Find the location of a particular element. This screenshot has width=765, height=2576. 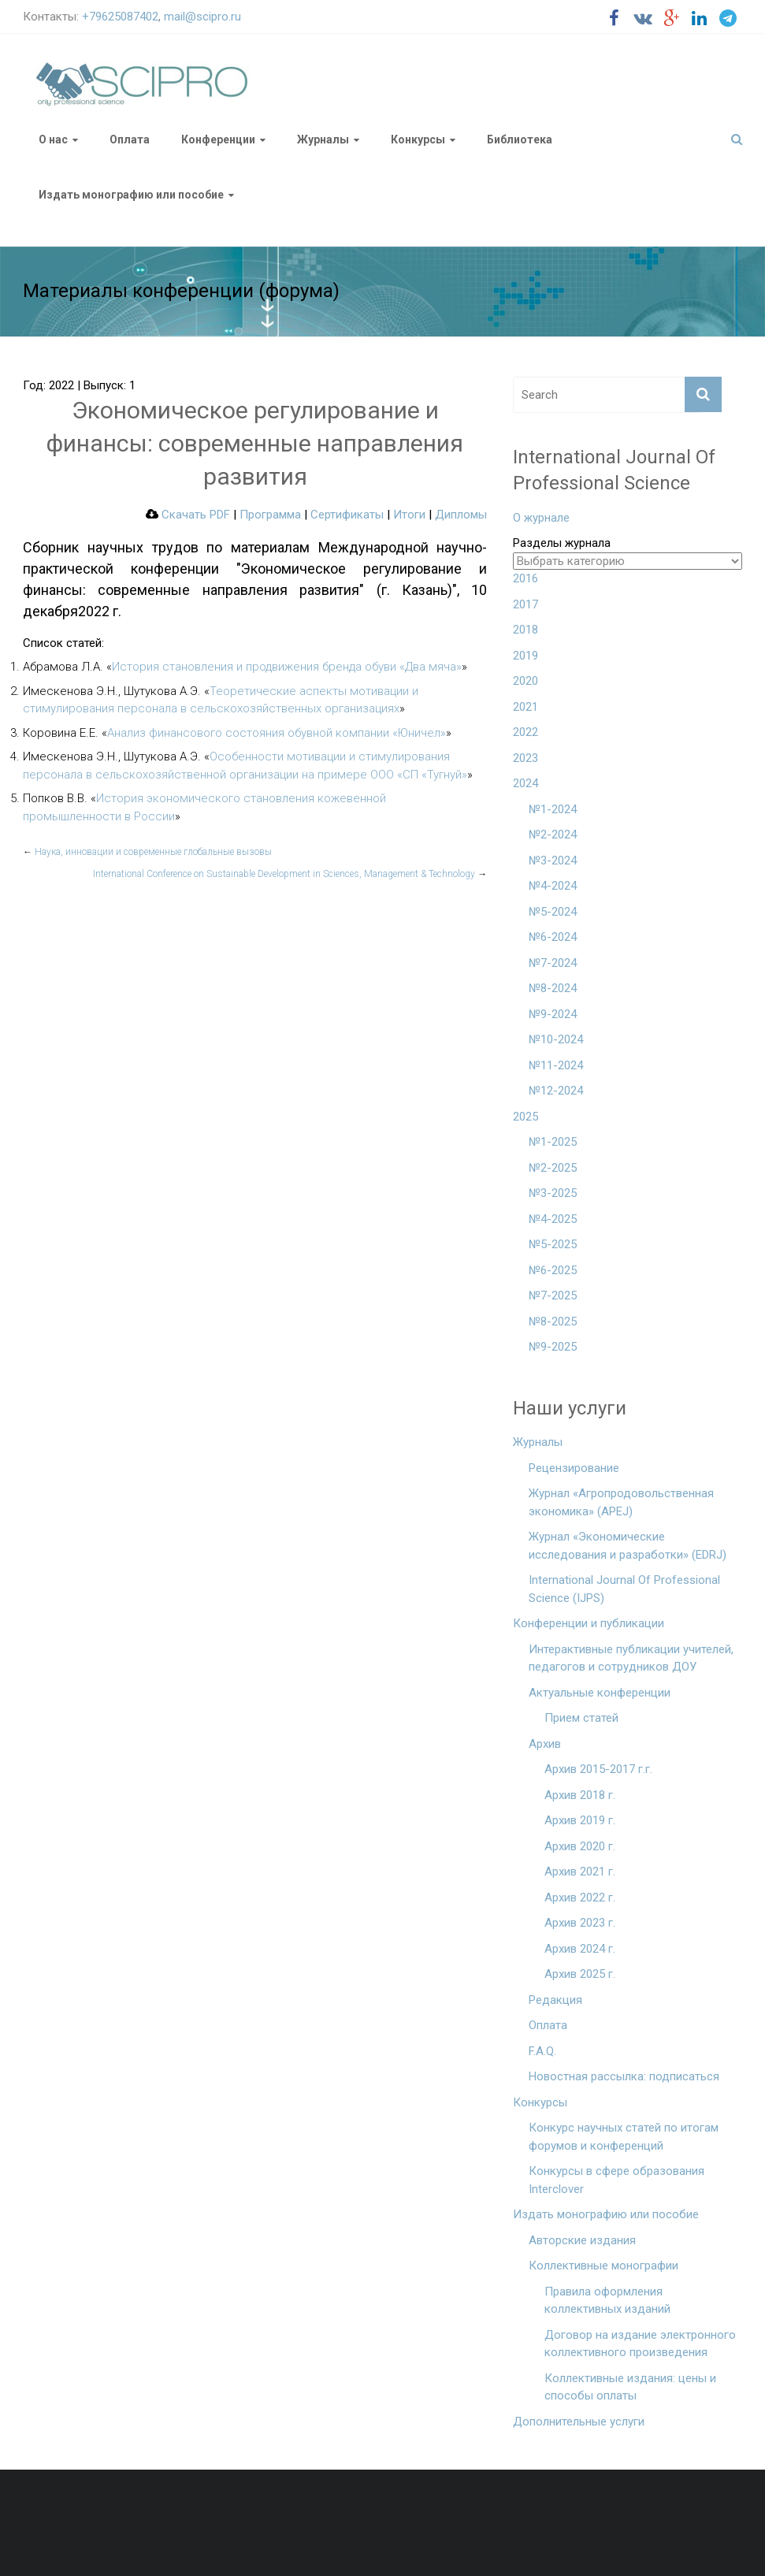

№7-2025 is located at coordinates (553, 1295).